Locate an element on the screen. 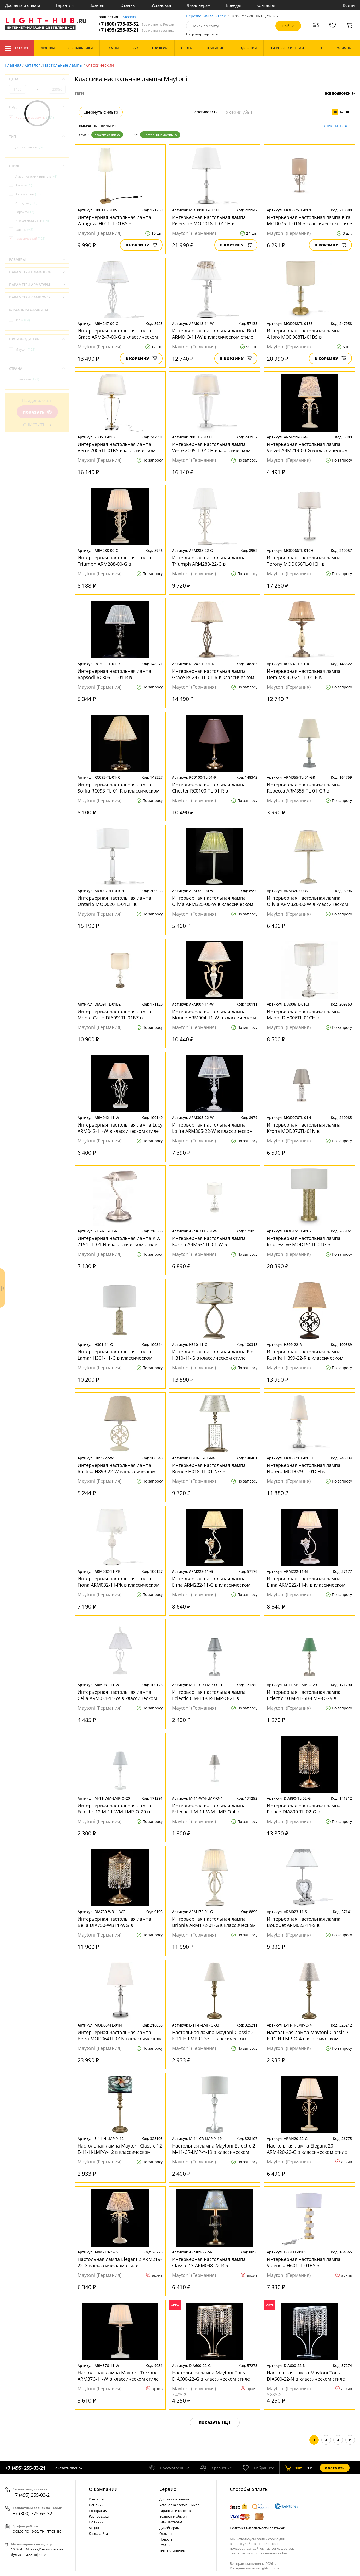 Image resolution: width=360 pixels, height=2576 pixels. Интерьерная настольная лампа Bella DIA750-WB11-WG в классическом стиле is located at coordinates (114, 1922).